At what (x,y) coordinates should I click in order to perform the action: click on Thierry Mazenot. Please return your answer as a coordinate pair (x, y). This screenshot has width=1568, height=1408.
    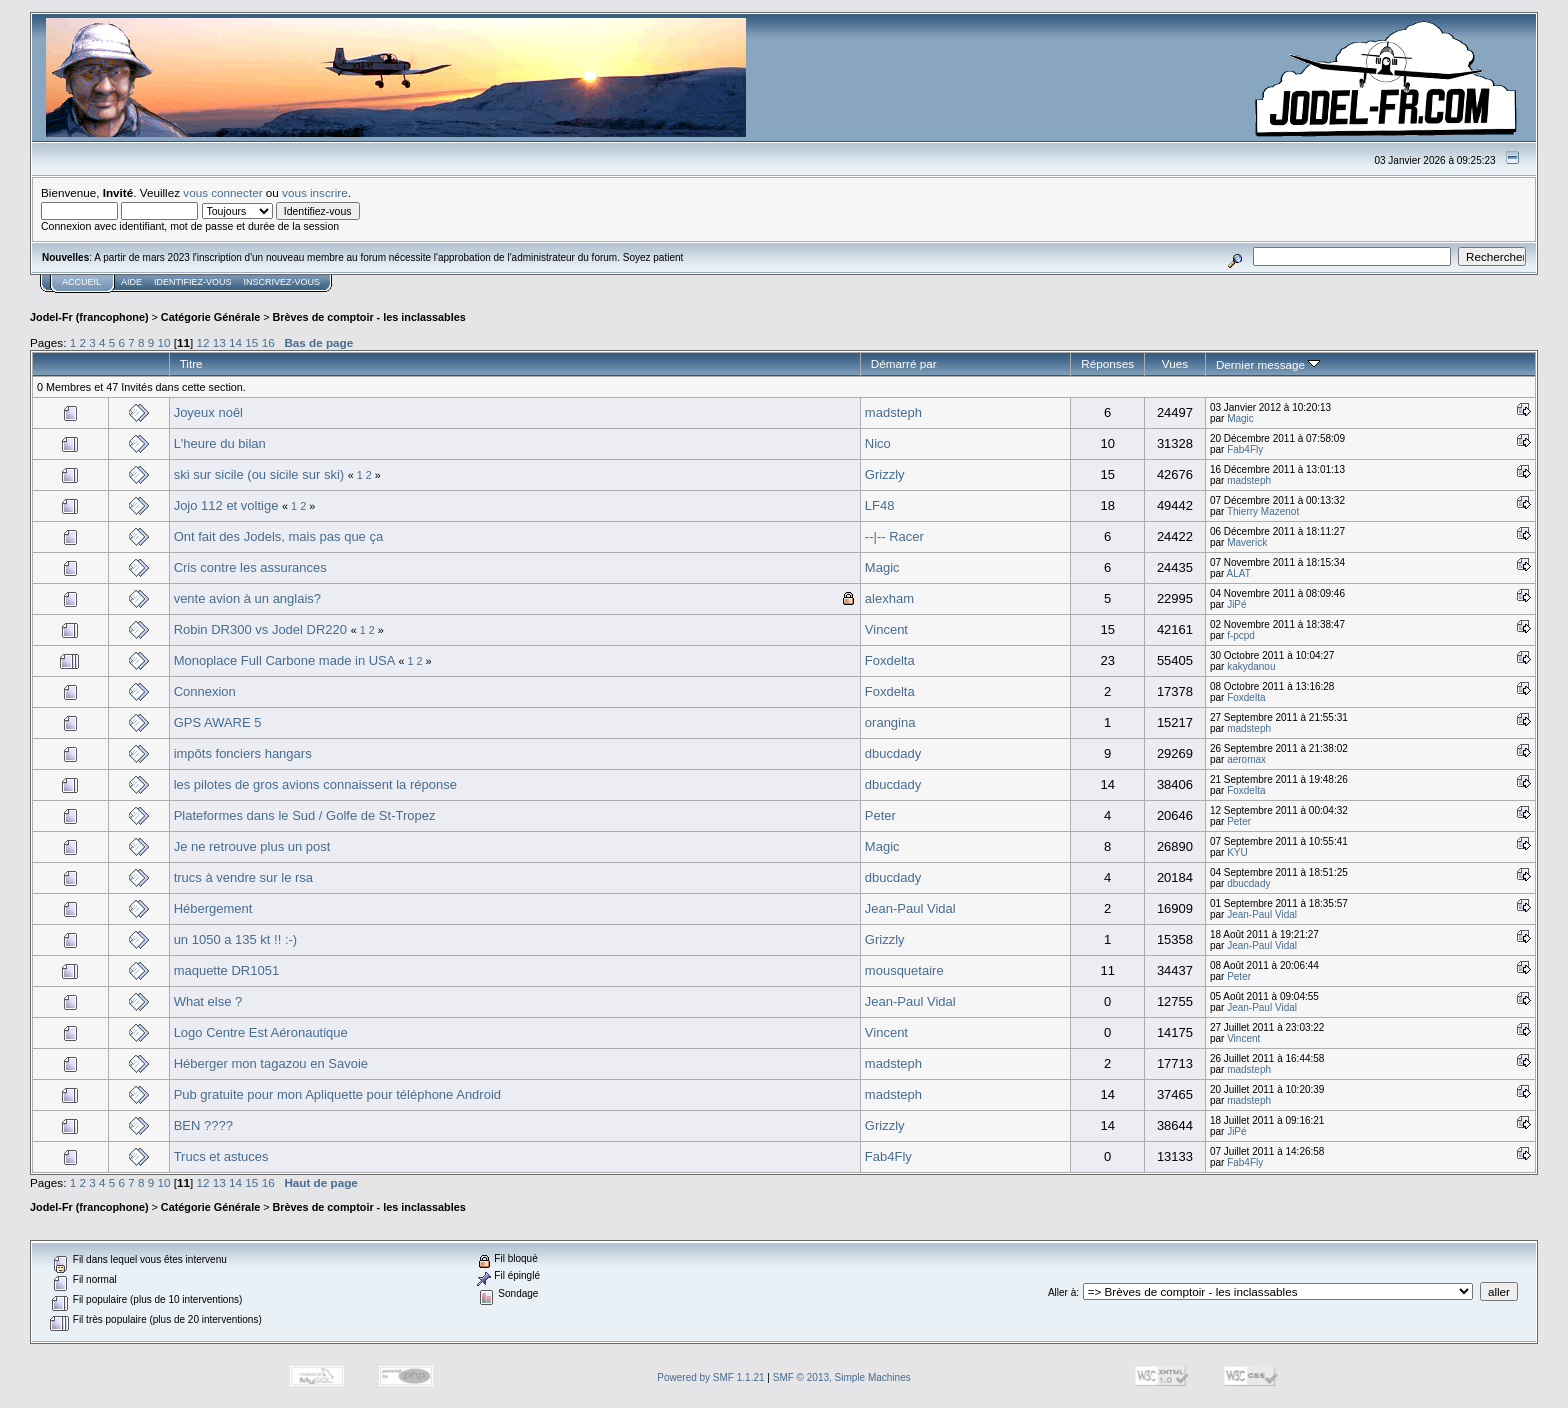
    Looking at the image, I should click on (1263, 511).